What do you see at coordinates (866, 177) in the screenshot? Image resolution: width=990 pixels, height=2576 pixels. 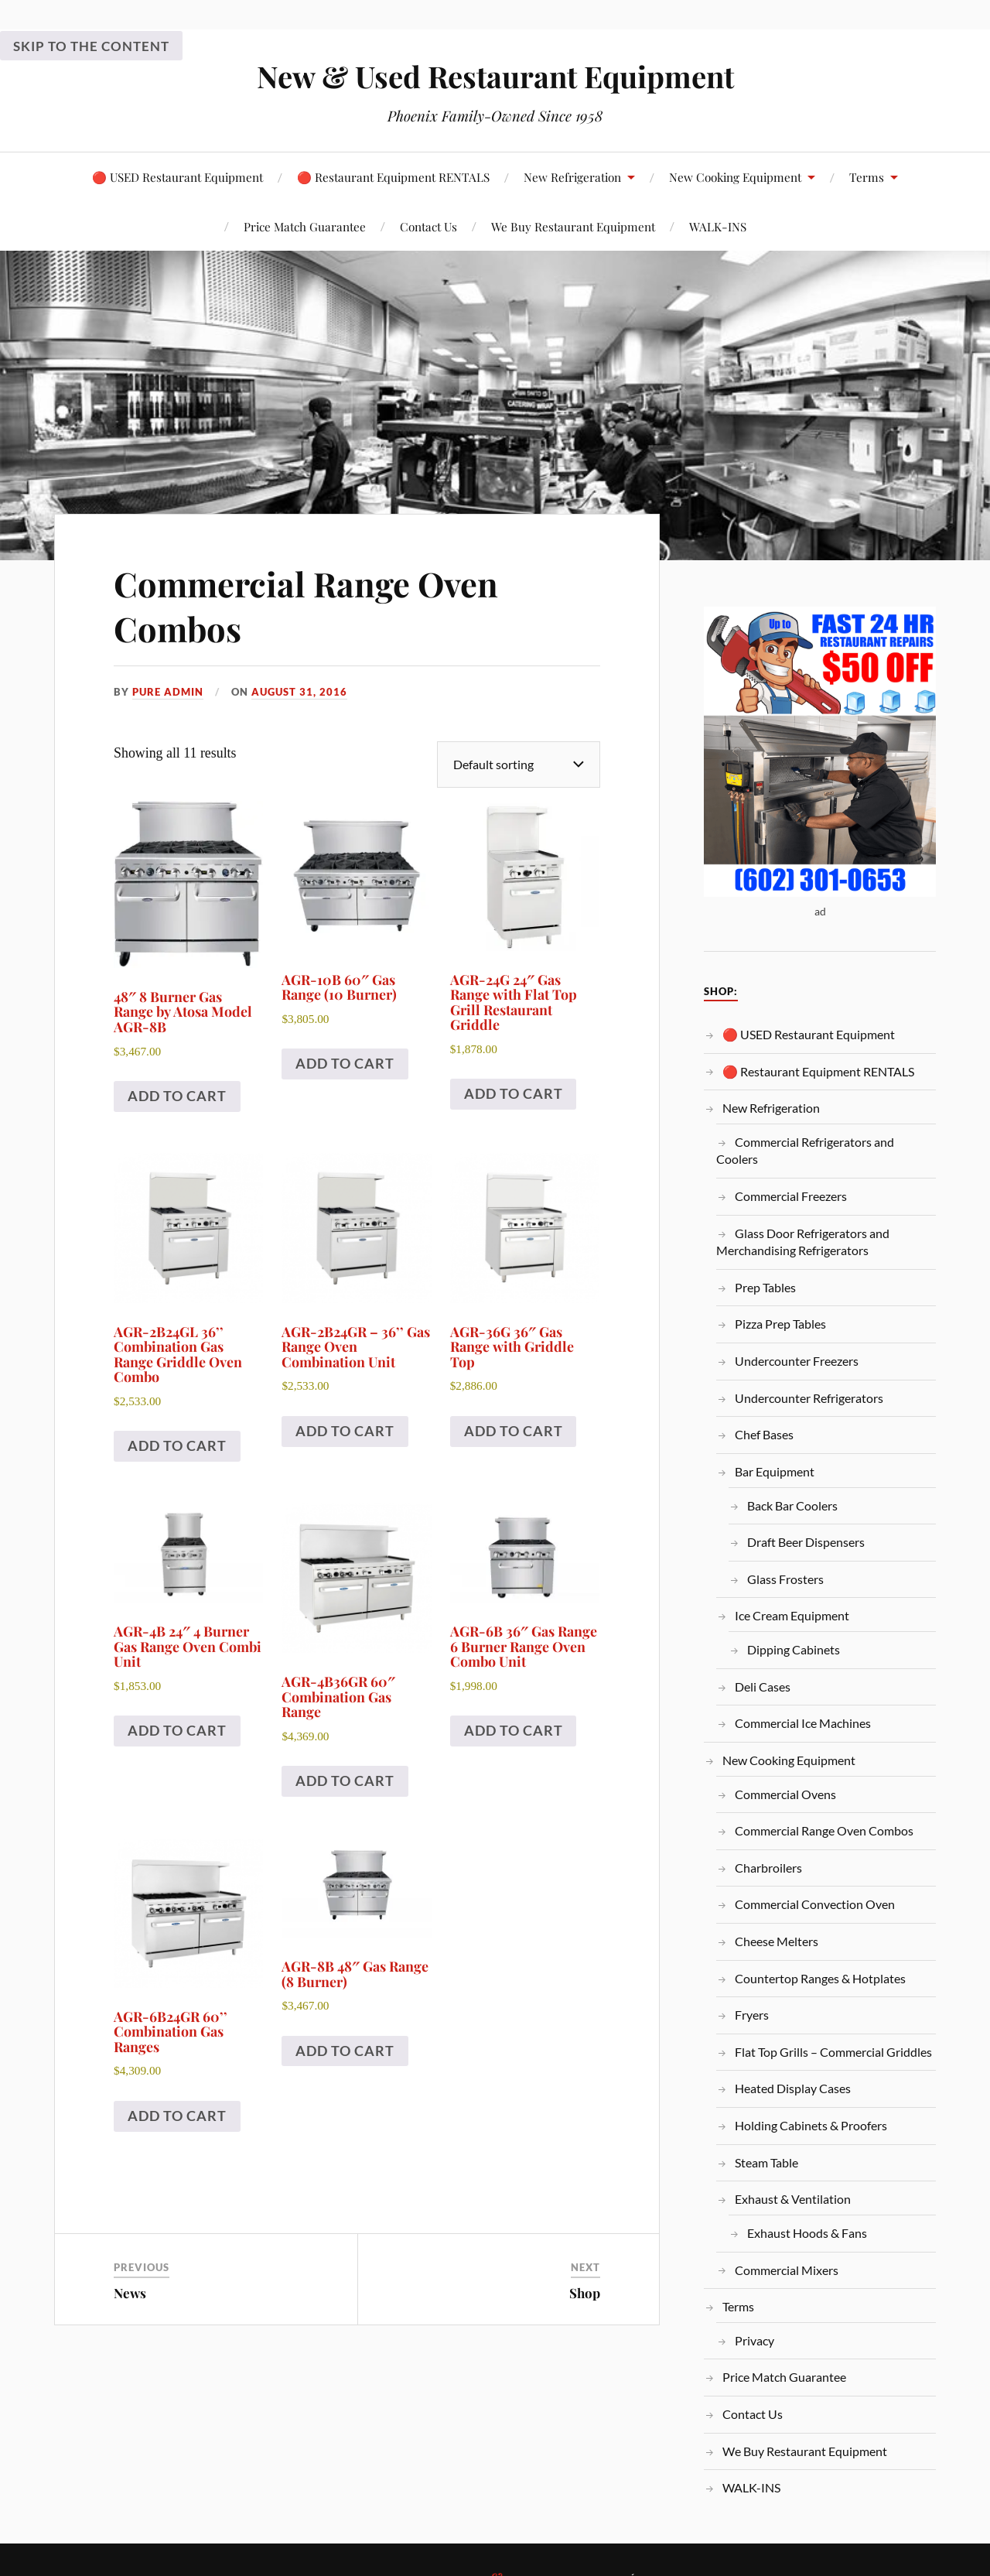 I see `Terms` at bounding box center [866, 177].